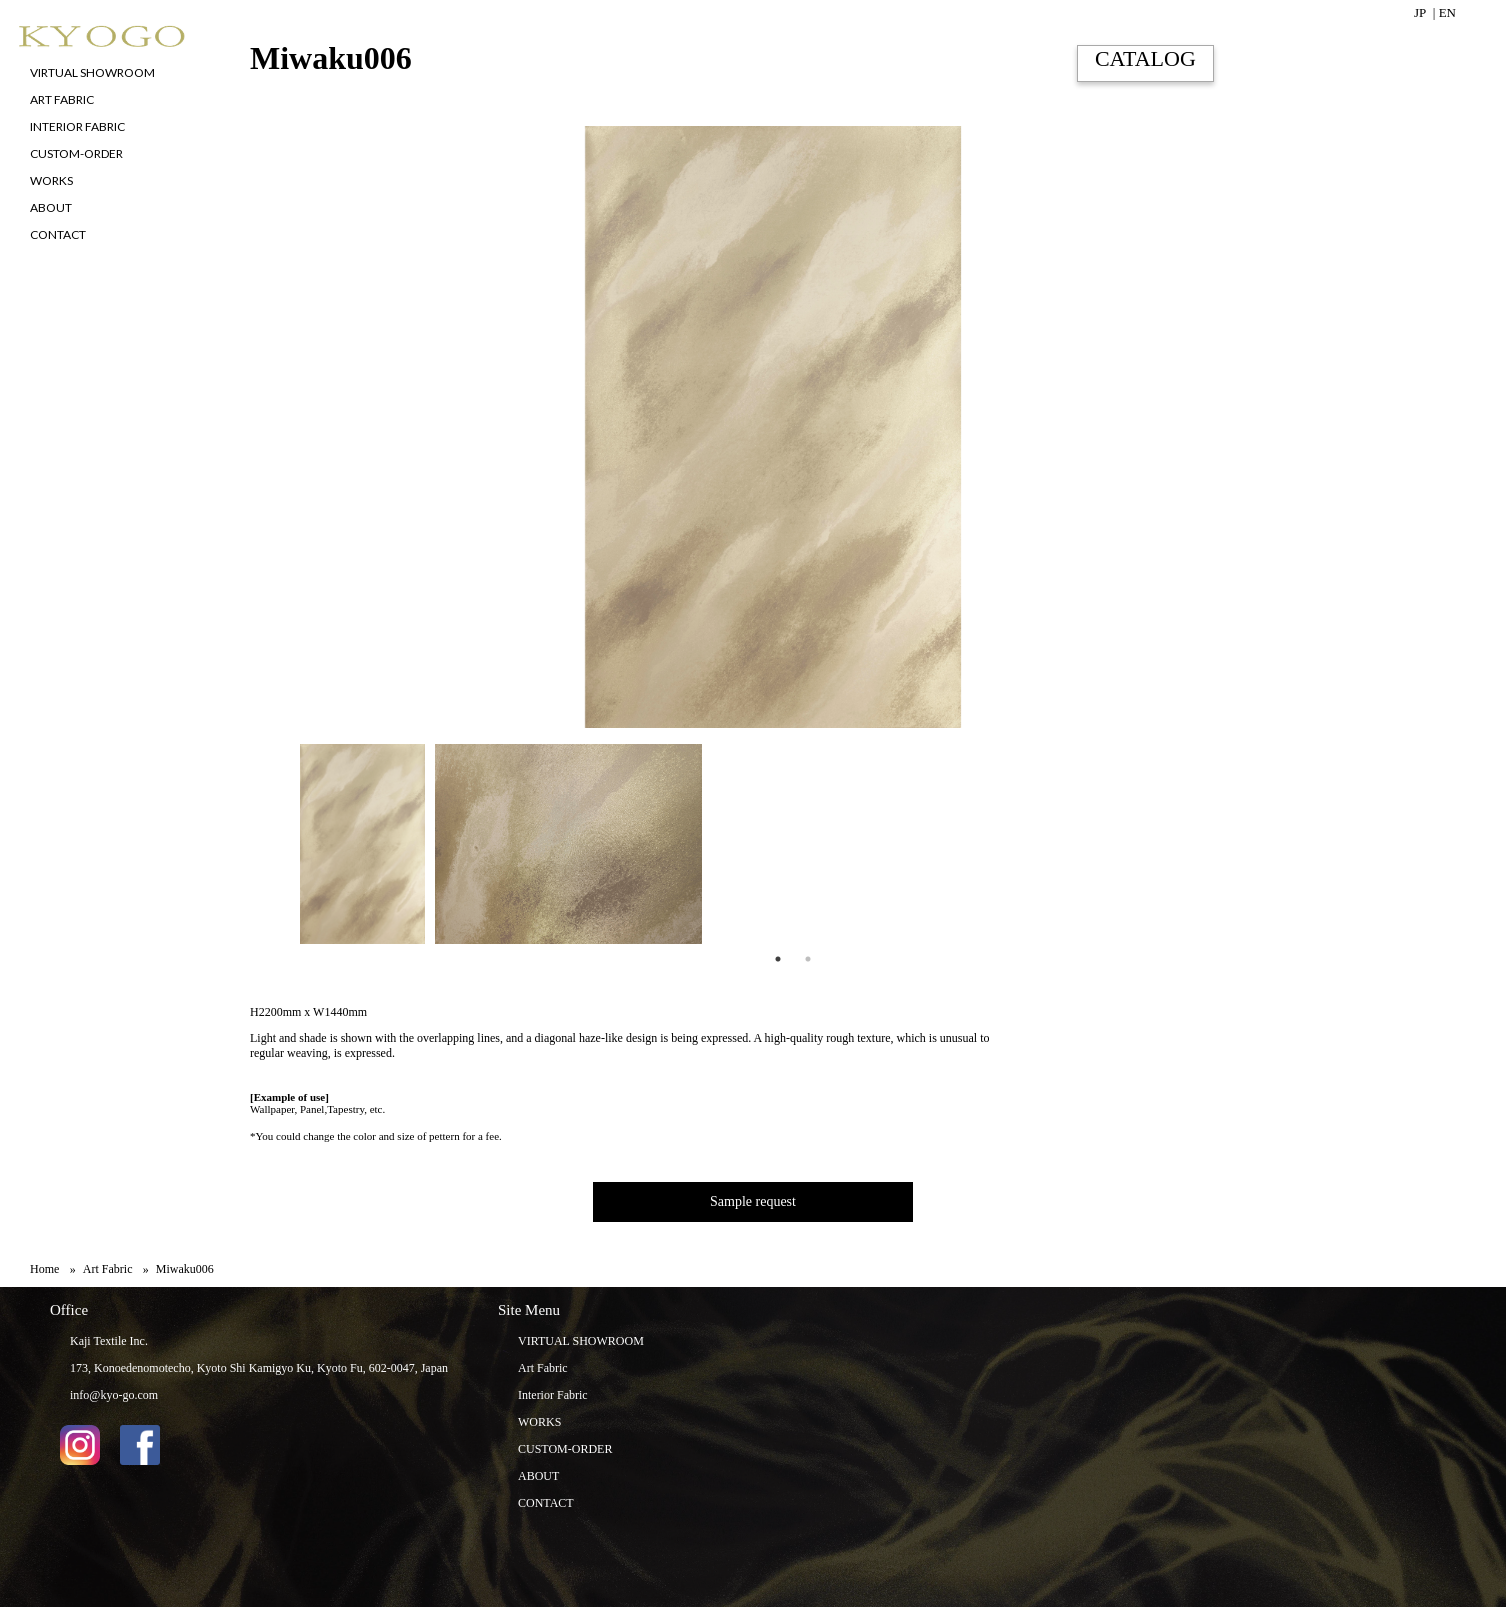 Image resolution: width=1506 pixels, height=1607 pixels. I want to click on 1 [tab], so click(778, 959).